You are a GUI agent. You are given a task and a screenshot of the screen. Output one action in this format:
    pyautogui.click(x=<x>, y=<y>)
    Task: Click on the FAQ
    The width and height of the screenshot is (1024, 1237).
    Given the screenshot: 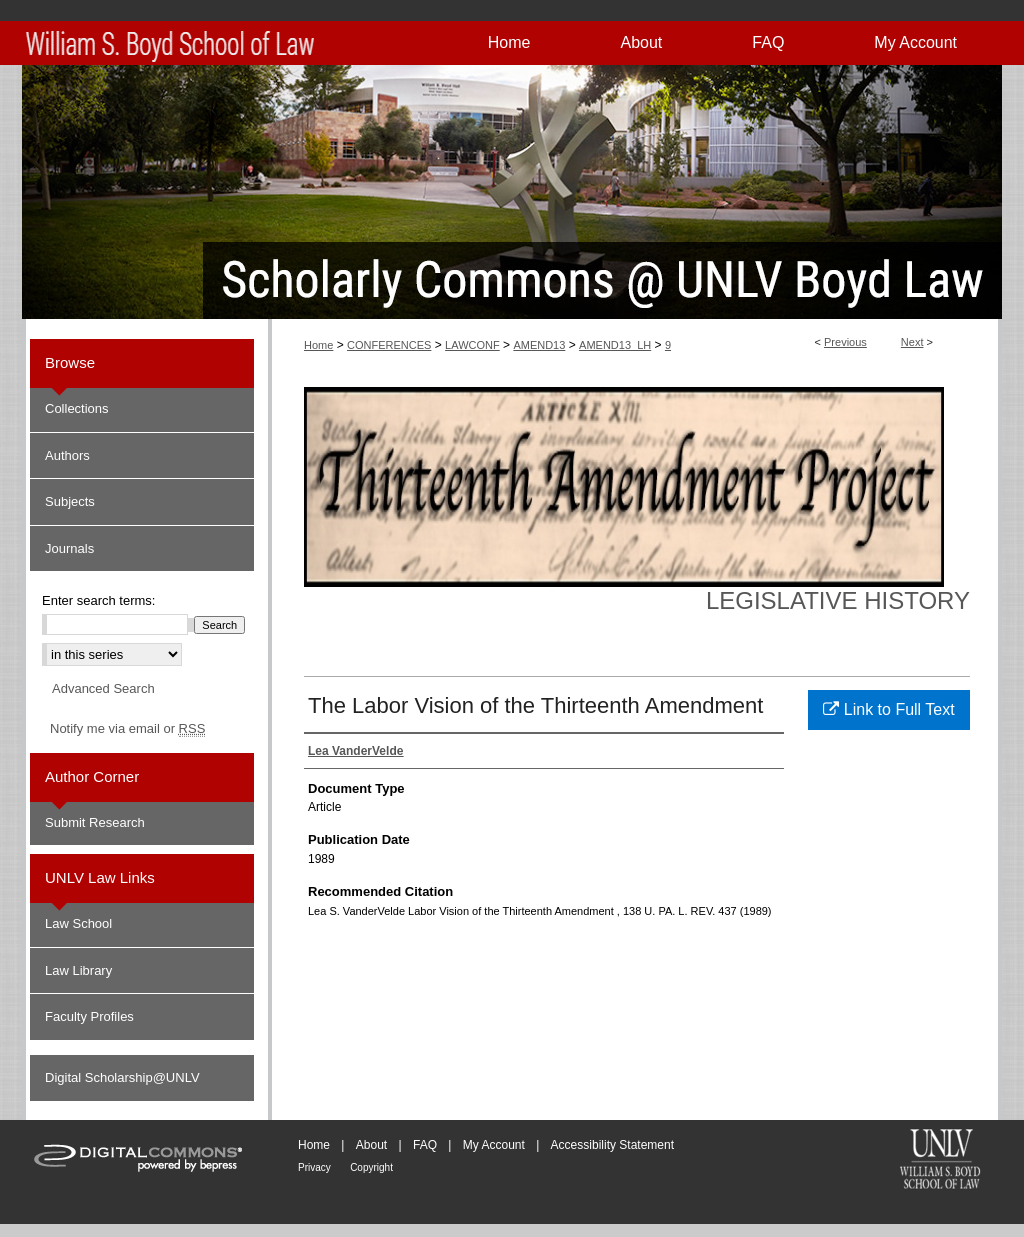 What is the action you would take?
    pyautogui.click(x=425, y=1145)
    